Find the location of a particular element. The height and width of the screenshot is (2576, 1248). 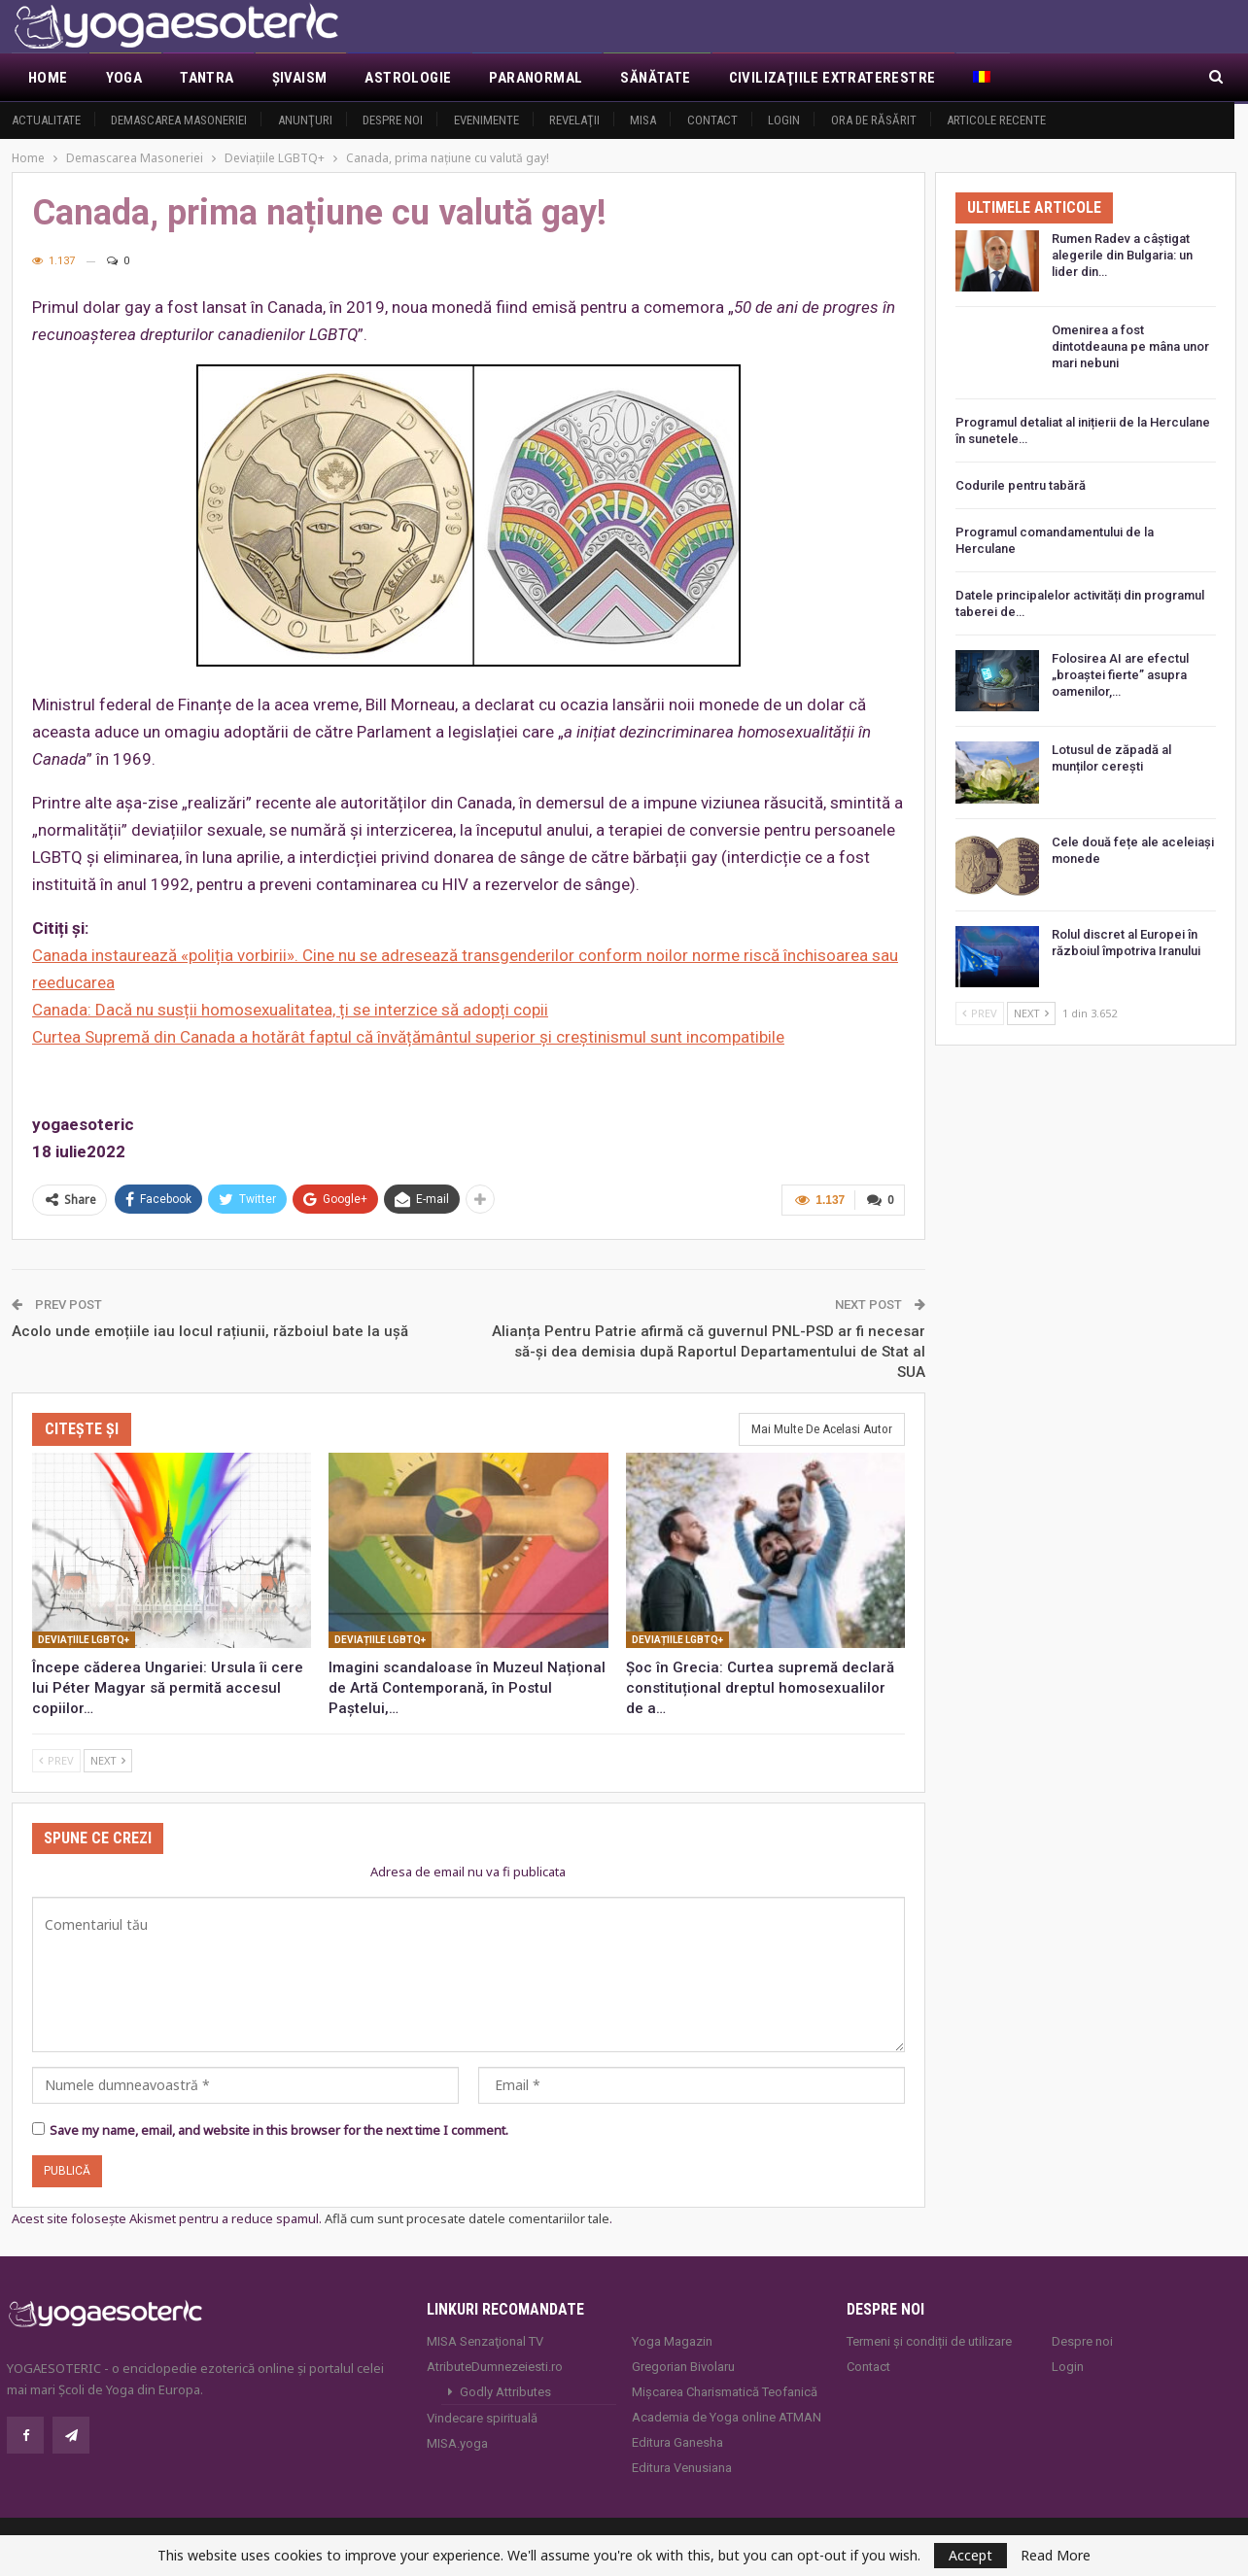

Demascarea Masoneriei is located at coordinates (179, 120).